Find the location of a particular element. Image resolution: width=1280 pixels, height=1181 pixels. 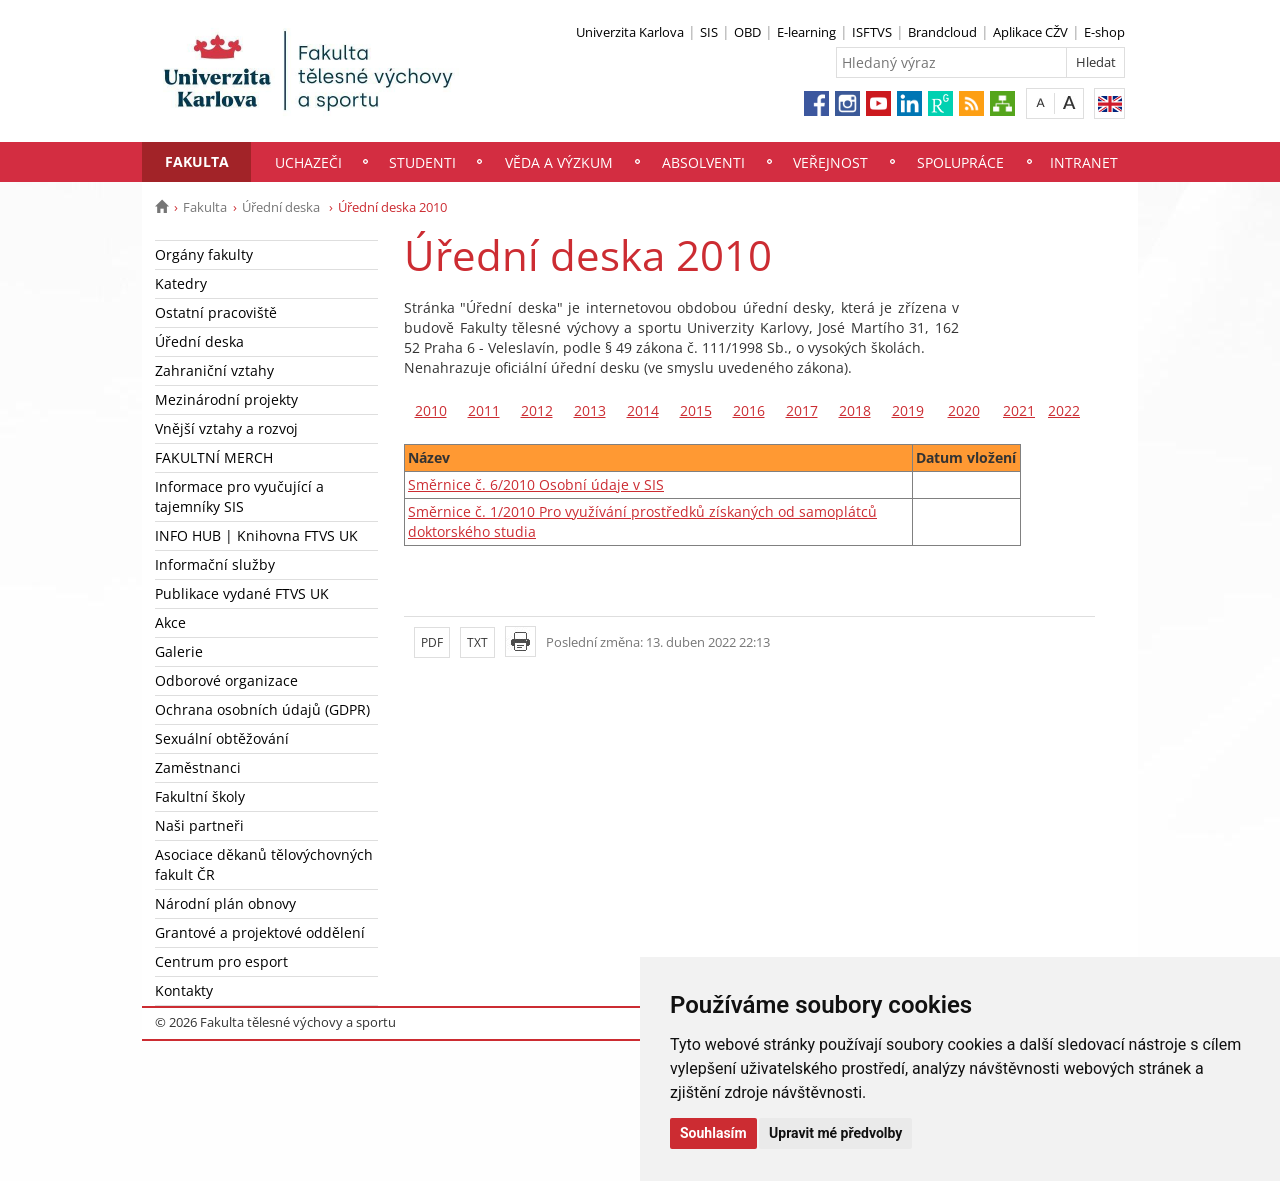

Ostatní pracoviště is located at coordinates (216, 312).